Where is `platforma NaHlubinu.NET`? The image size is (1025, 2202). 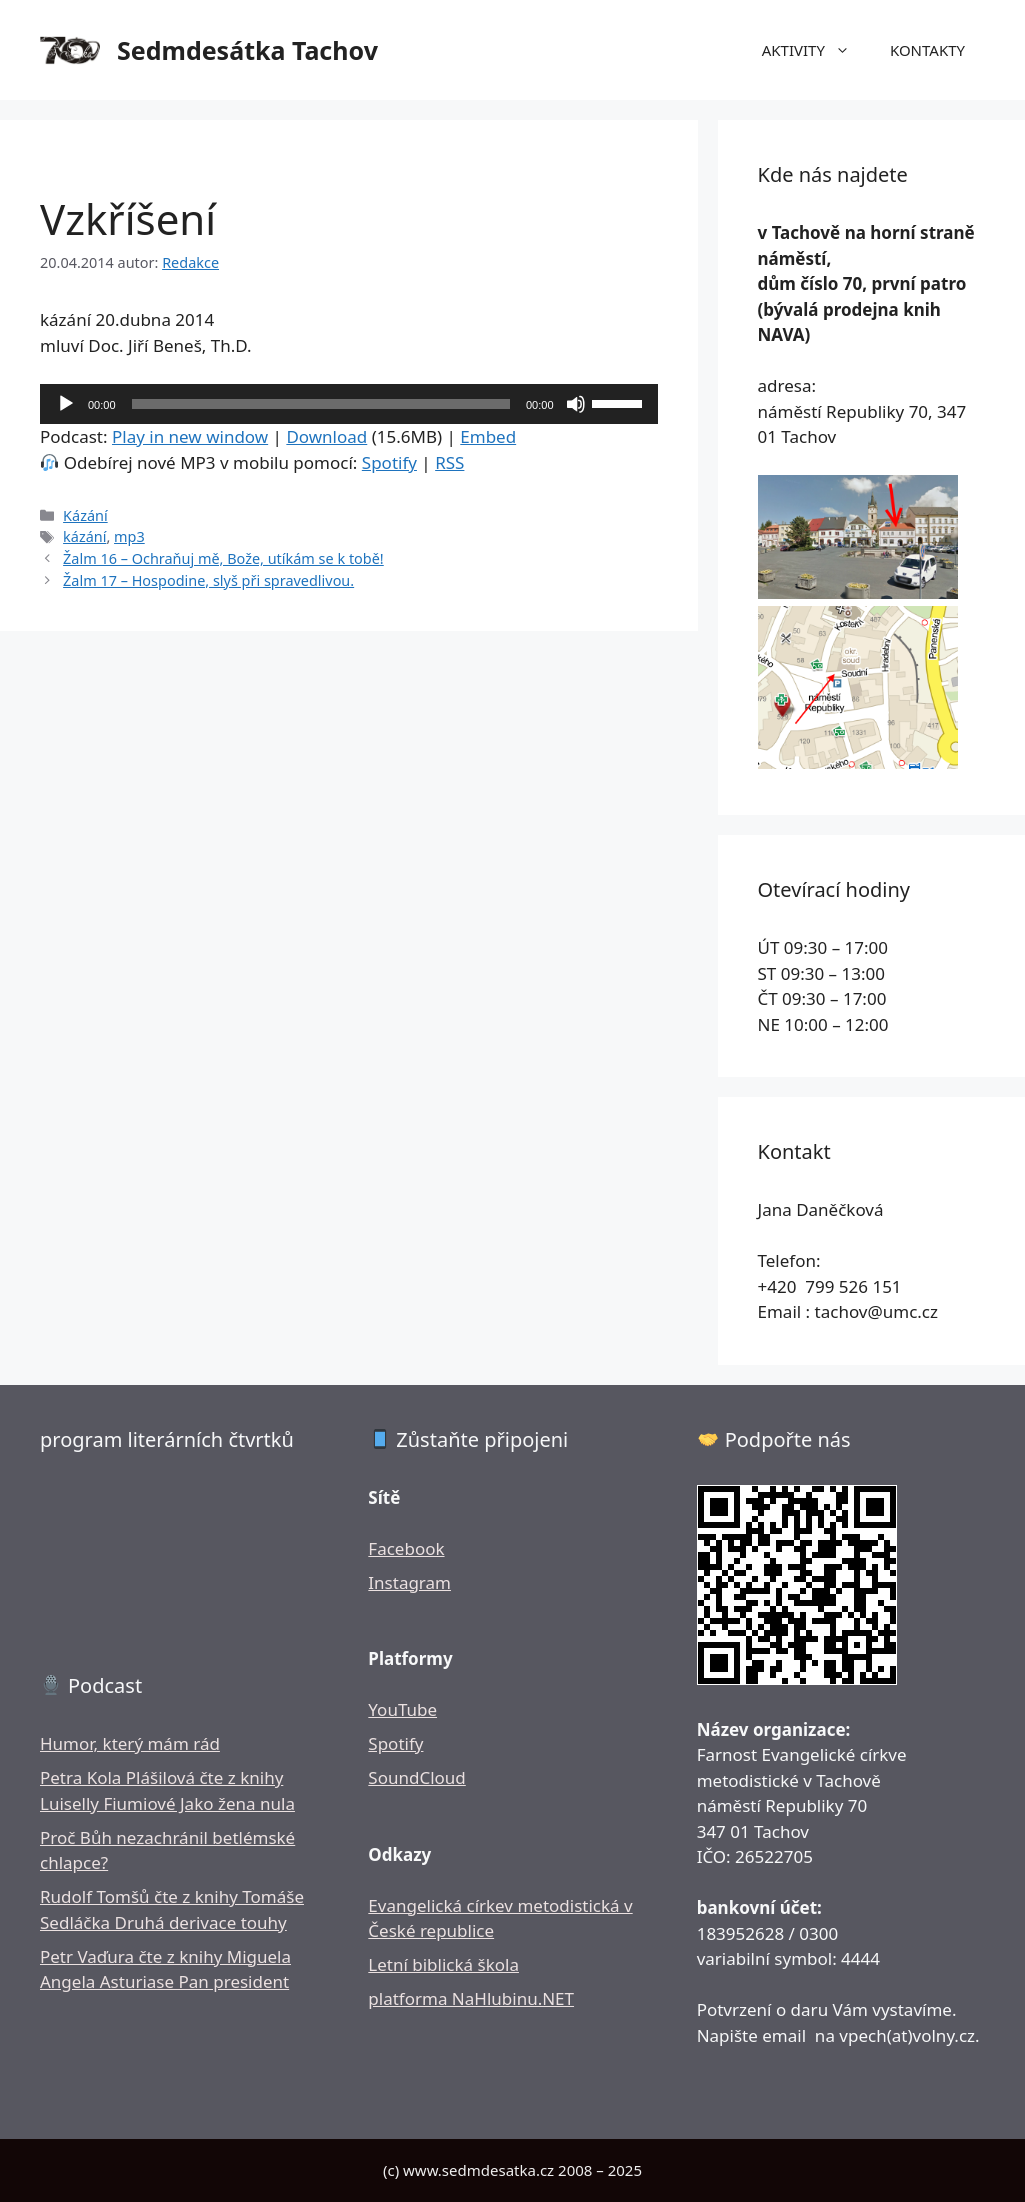
platforma NaHlubinu.NET is located at coordinates (471, 1998).